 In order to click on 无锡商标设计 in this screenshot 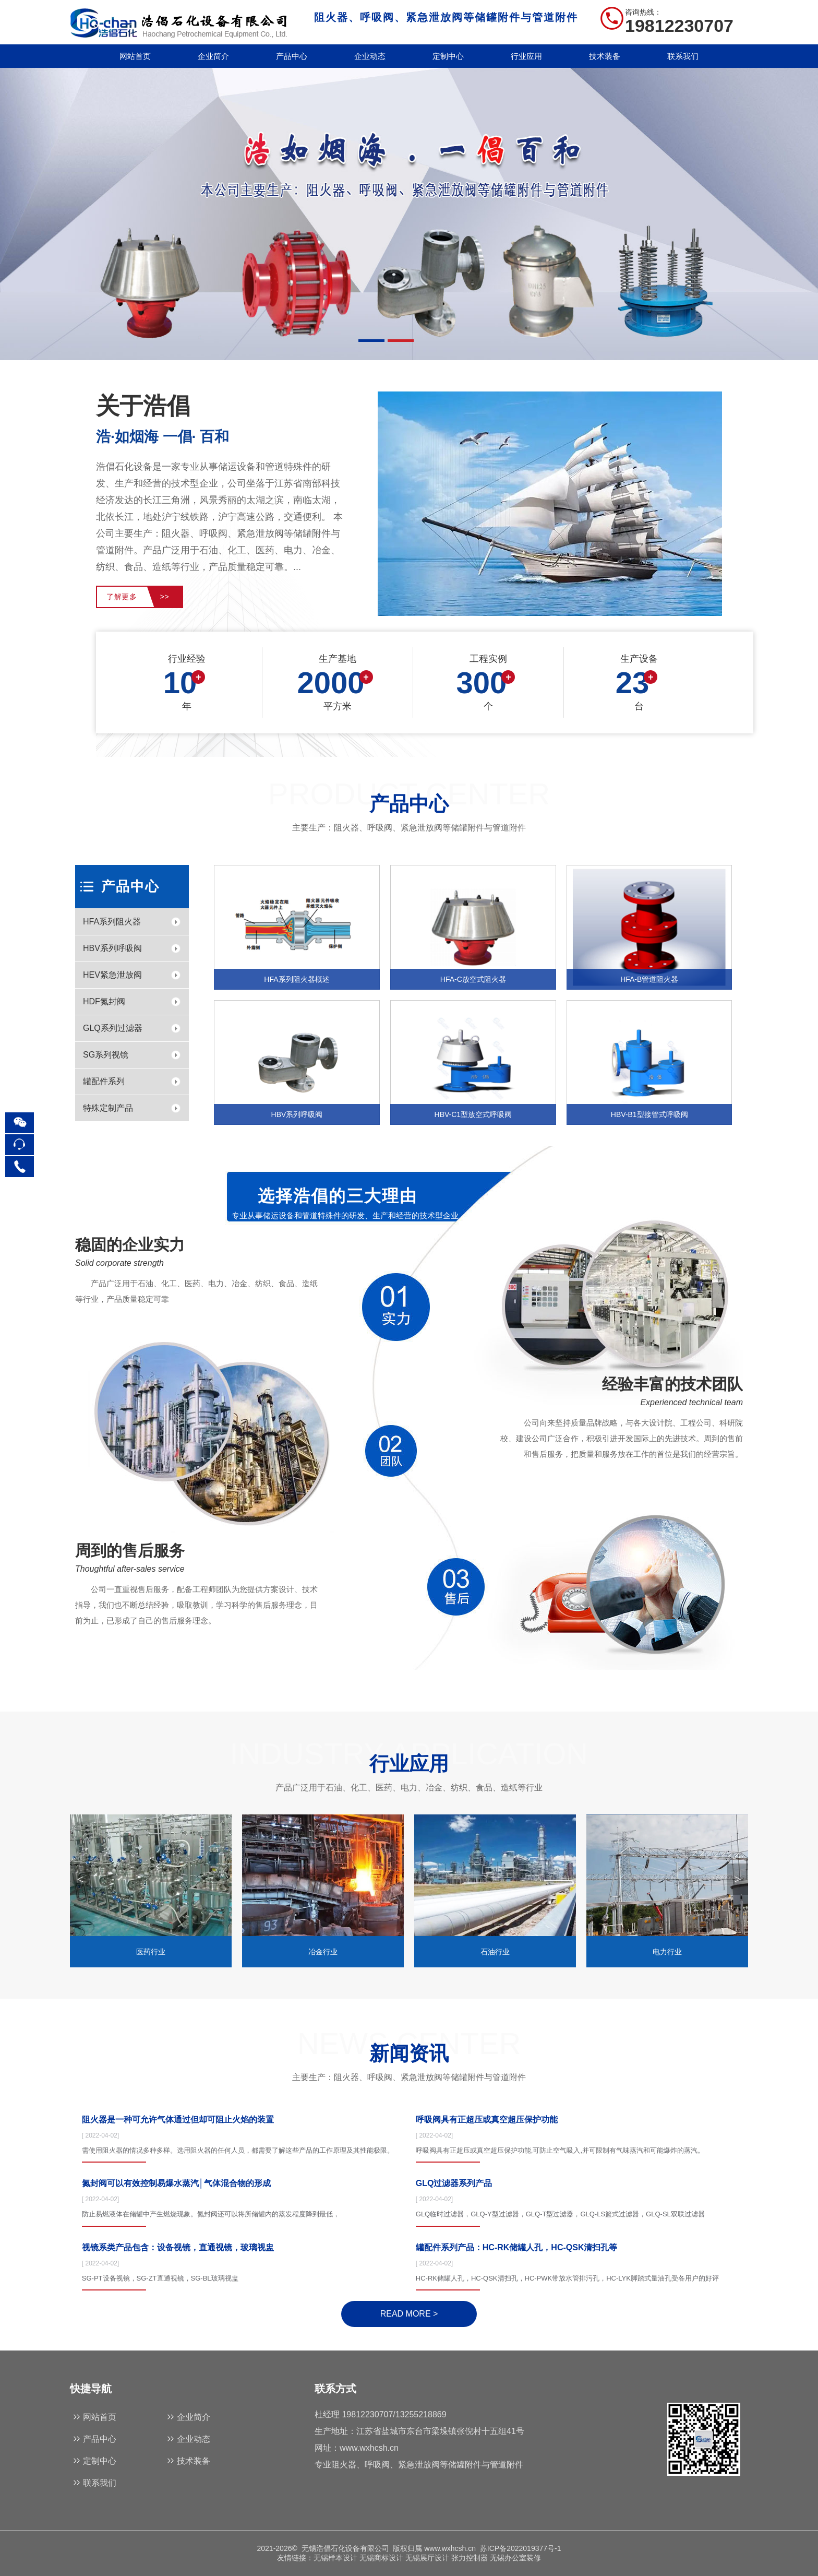, I will do `click(381, 2558)`.